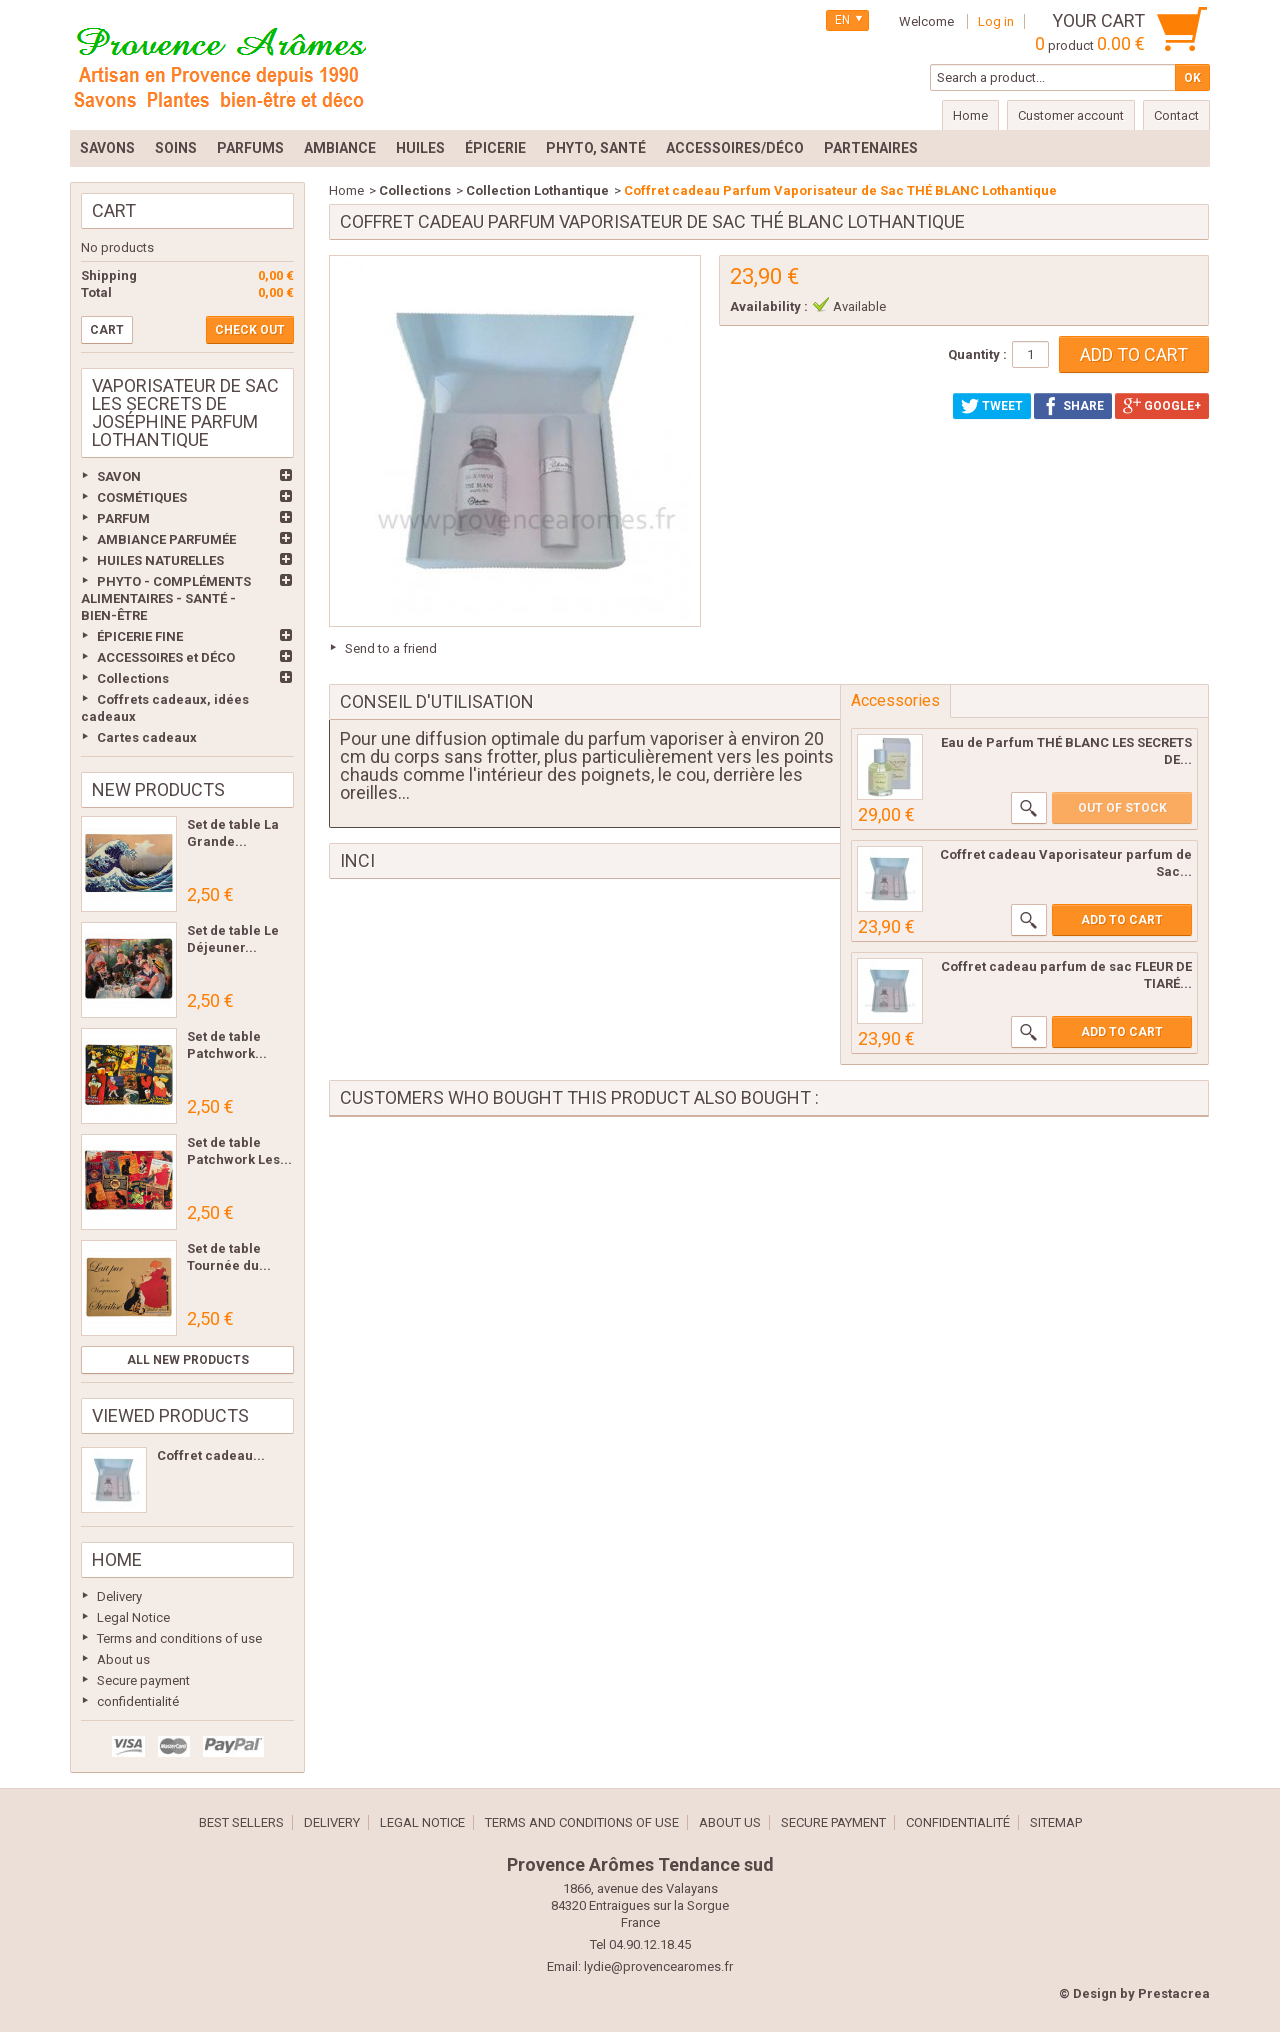 This screenshot has width=1280, height=2032. What do you see at coordinates (123, 1659) in the screenshot?
I see `About us` at bounding box center [123, 1659].